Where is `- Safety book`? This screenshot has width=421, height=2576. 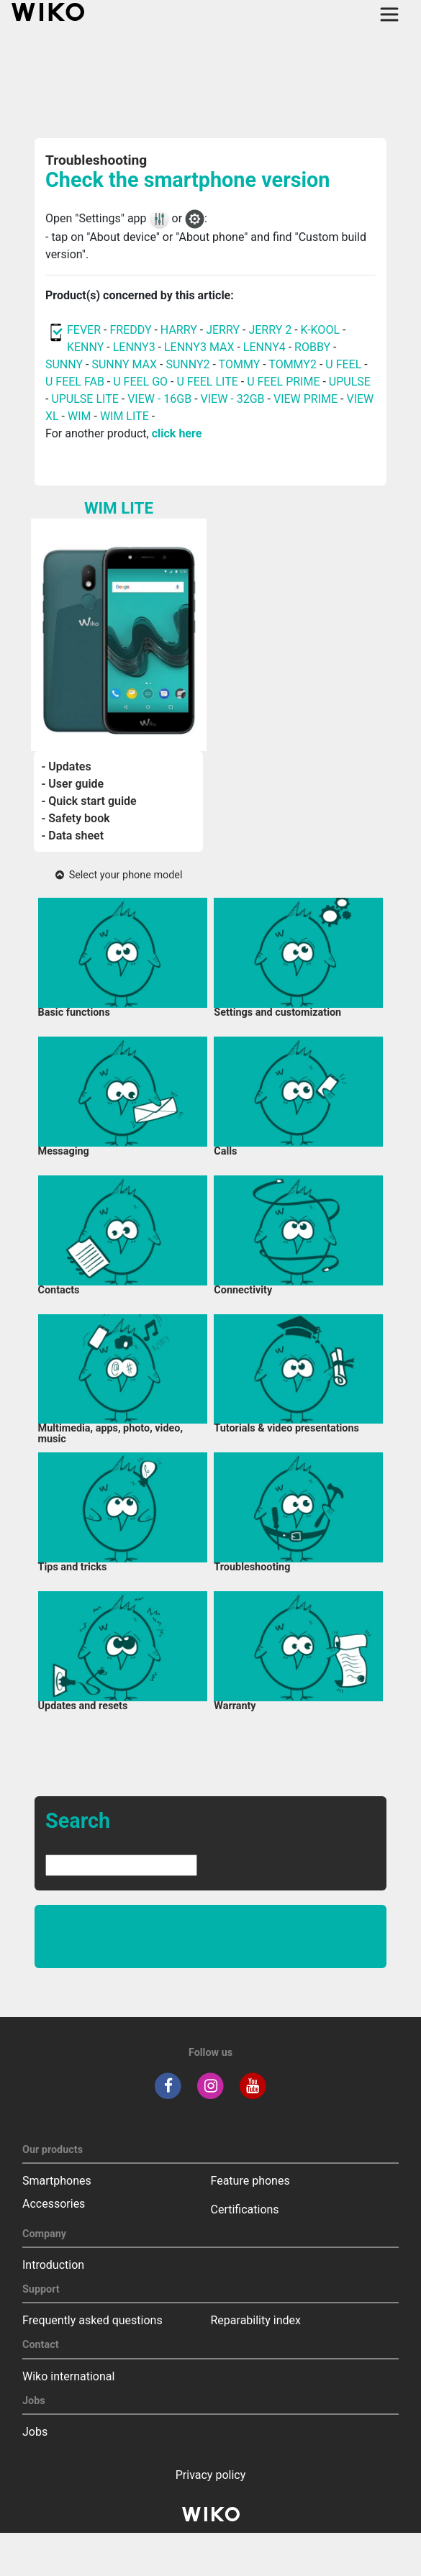 - Safety book is located at coordinates (75, 818).